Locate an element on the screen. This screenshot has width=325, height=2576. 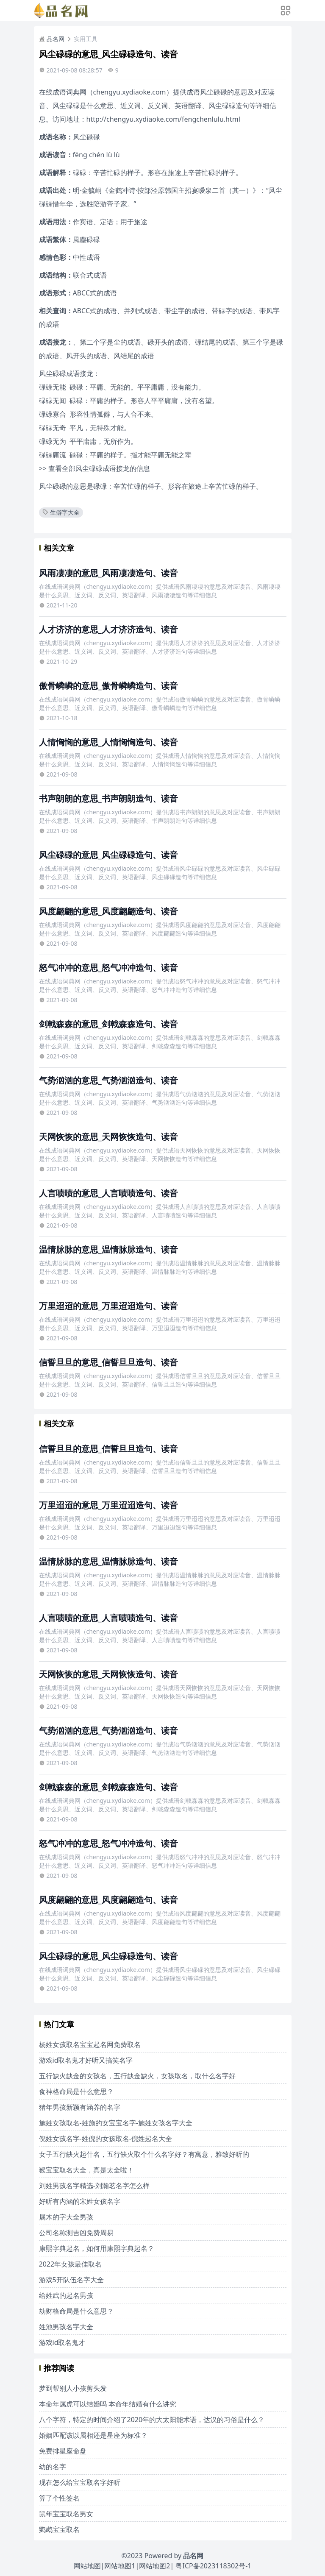
康熙字典起名，如何用康熙字典起名？ is located at coordinates (96, 2248).